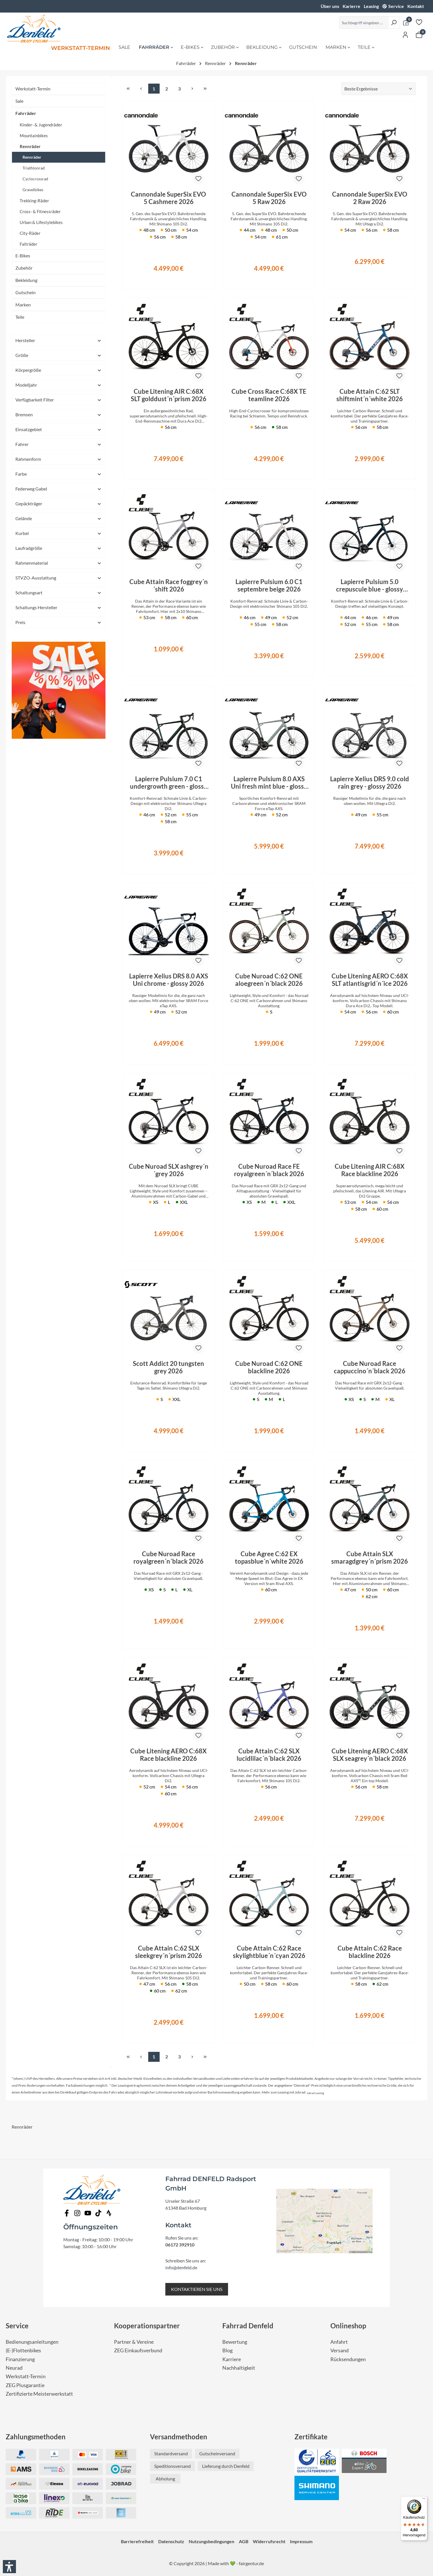 This screenshot has width=433, height=2576. What do you see at coordinates (34, 167) in the screenshot?
I see `Triathlonrad` at bounding box center [34, 167].